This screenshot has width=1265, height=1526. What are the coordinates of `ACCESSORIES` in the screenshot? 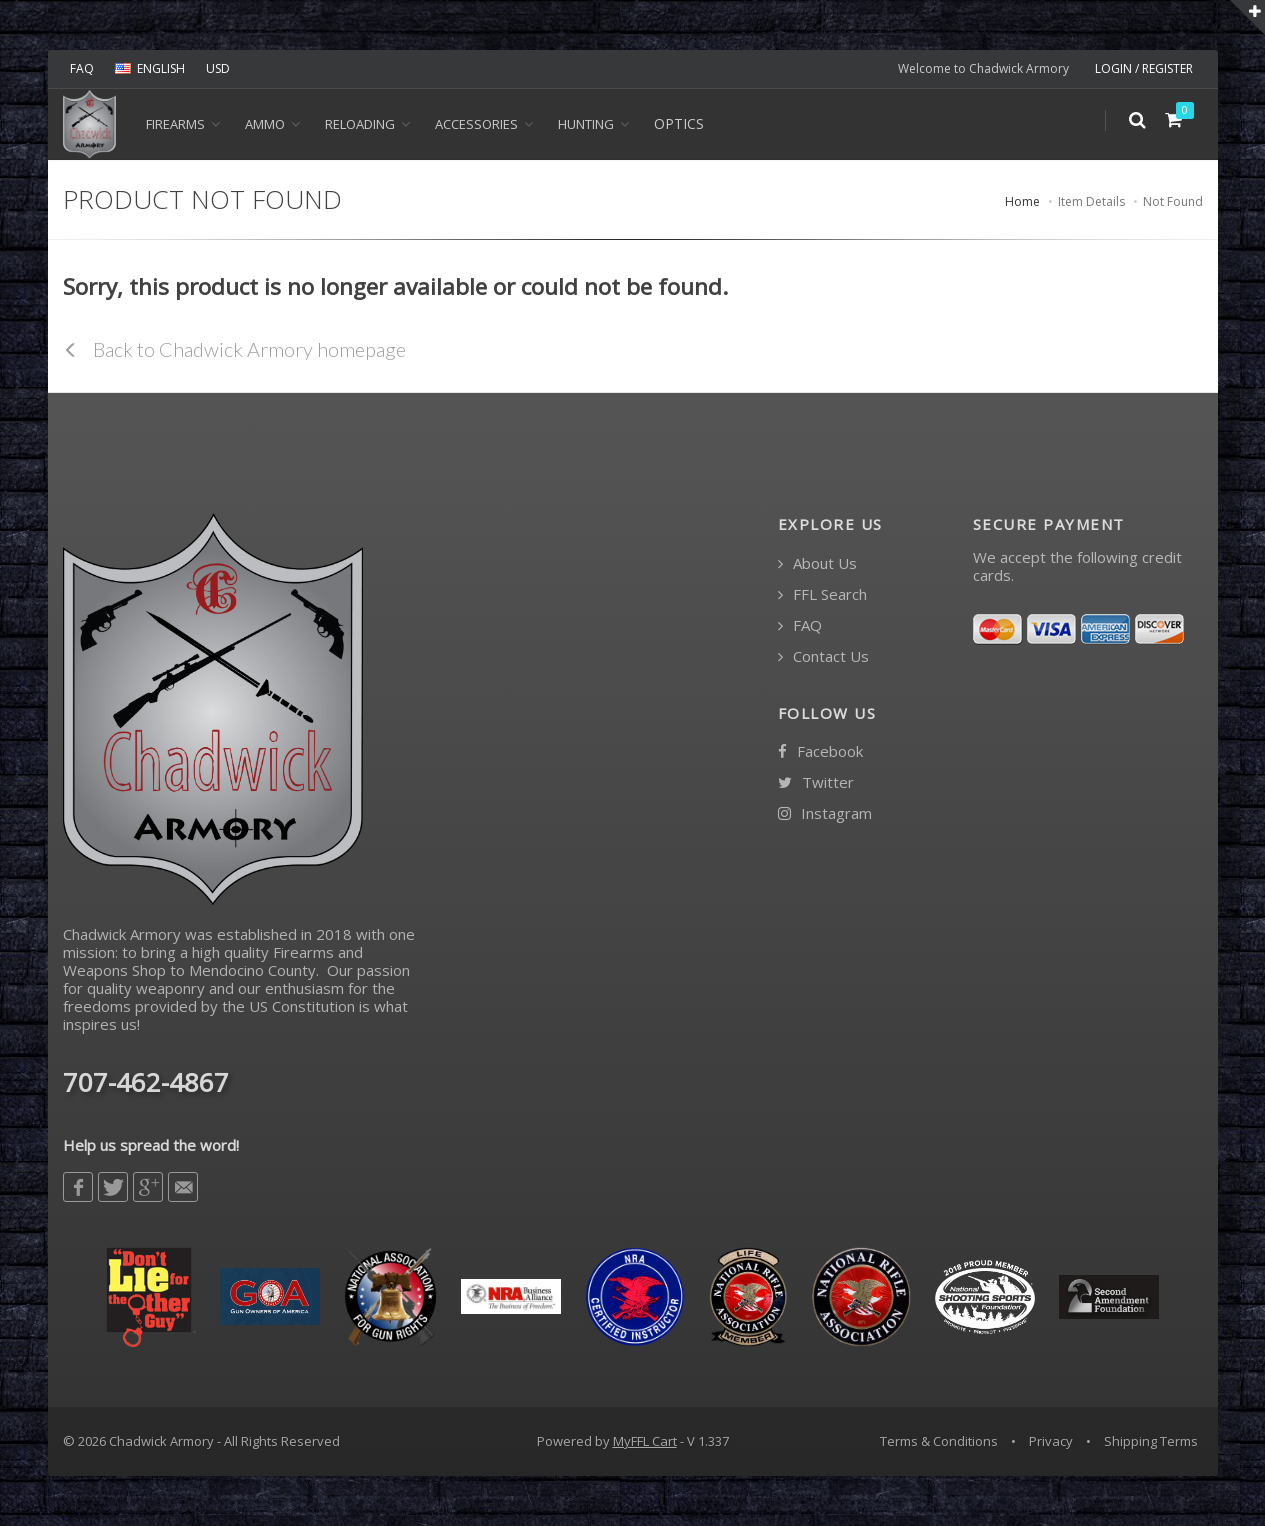 It's located at (476, 124).